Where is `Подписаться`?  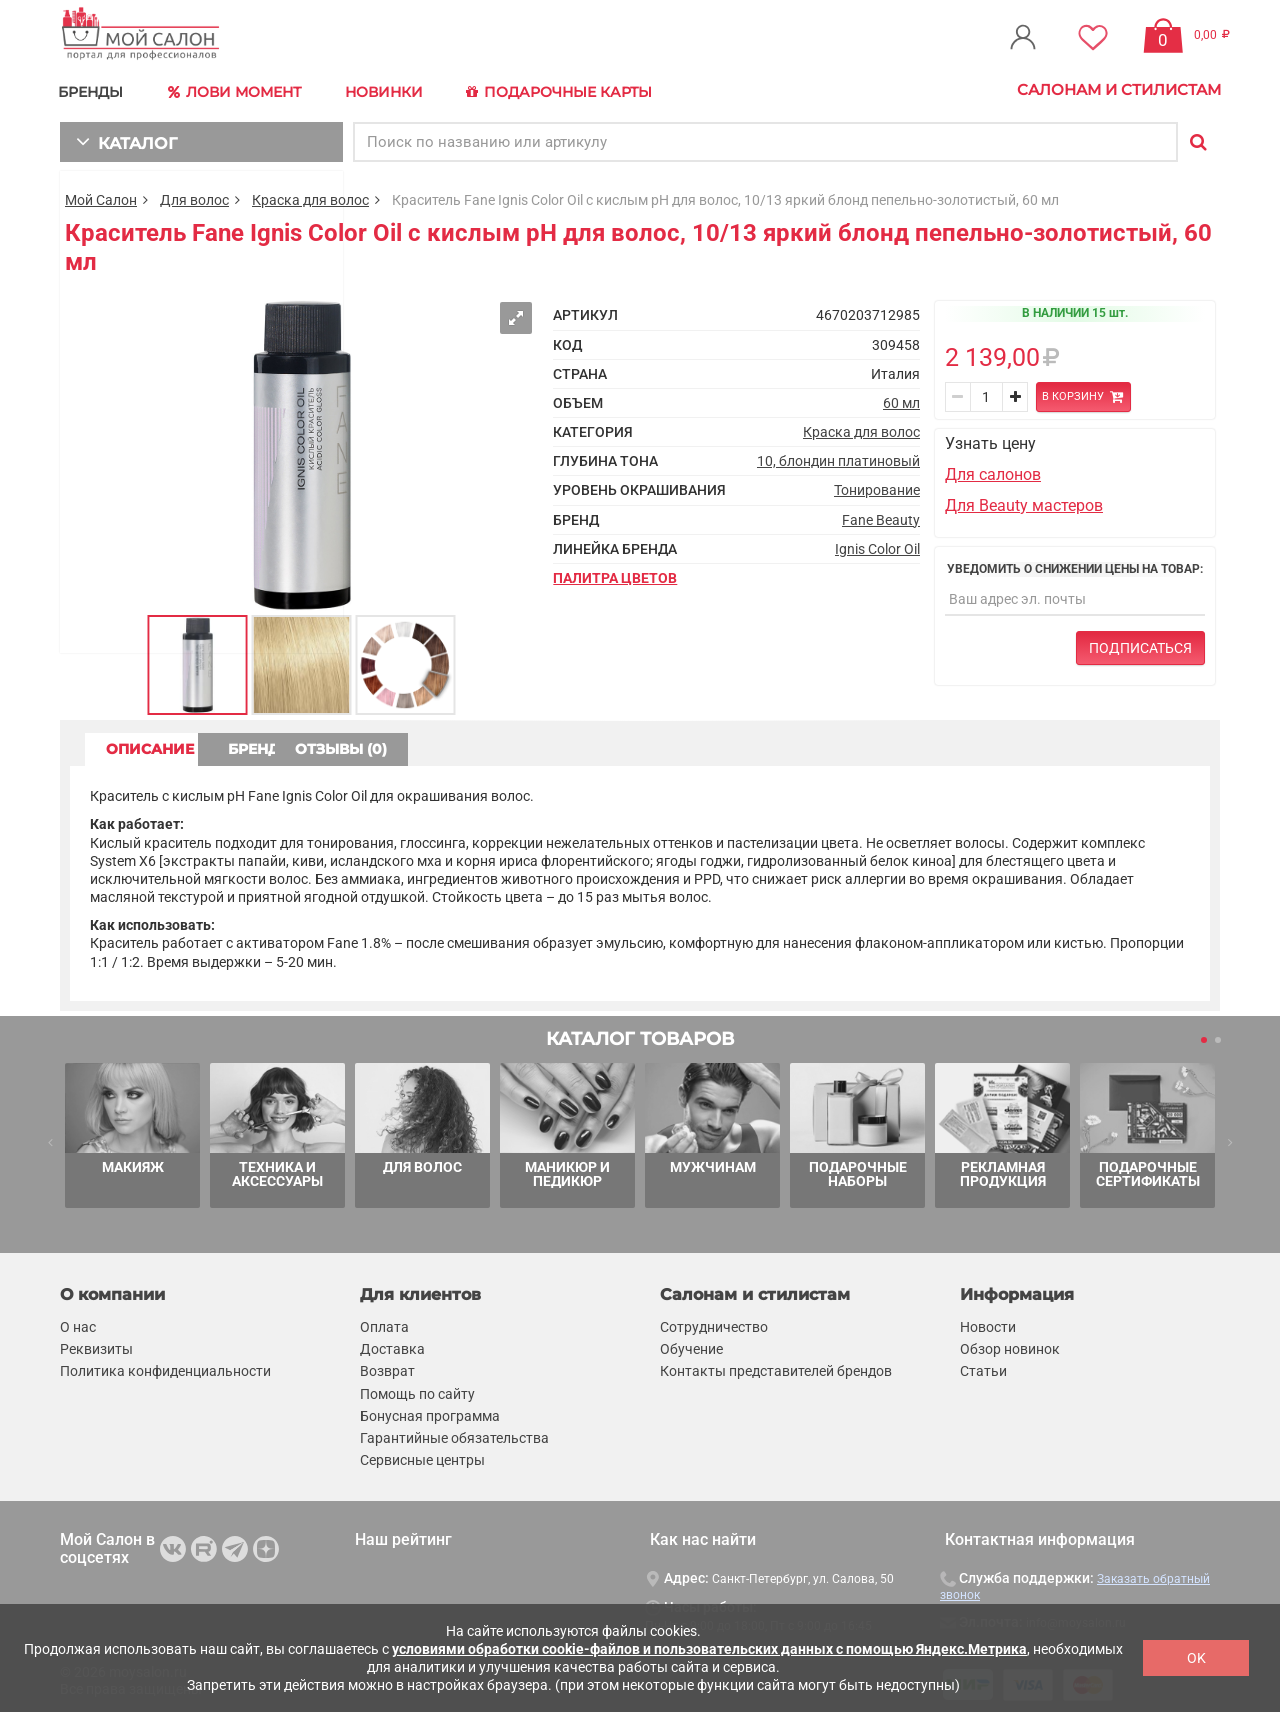
Подписаться is located at coordinates (1140, 645).